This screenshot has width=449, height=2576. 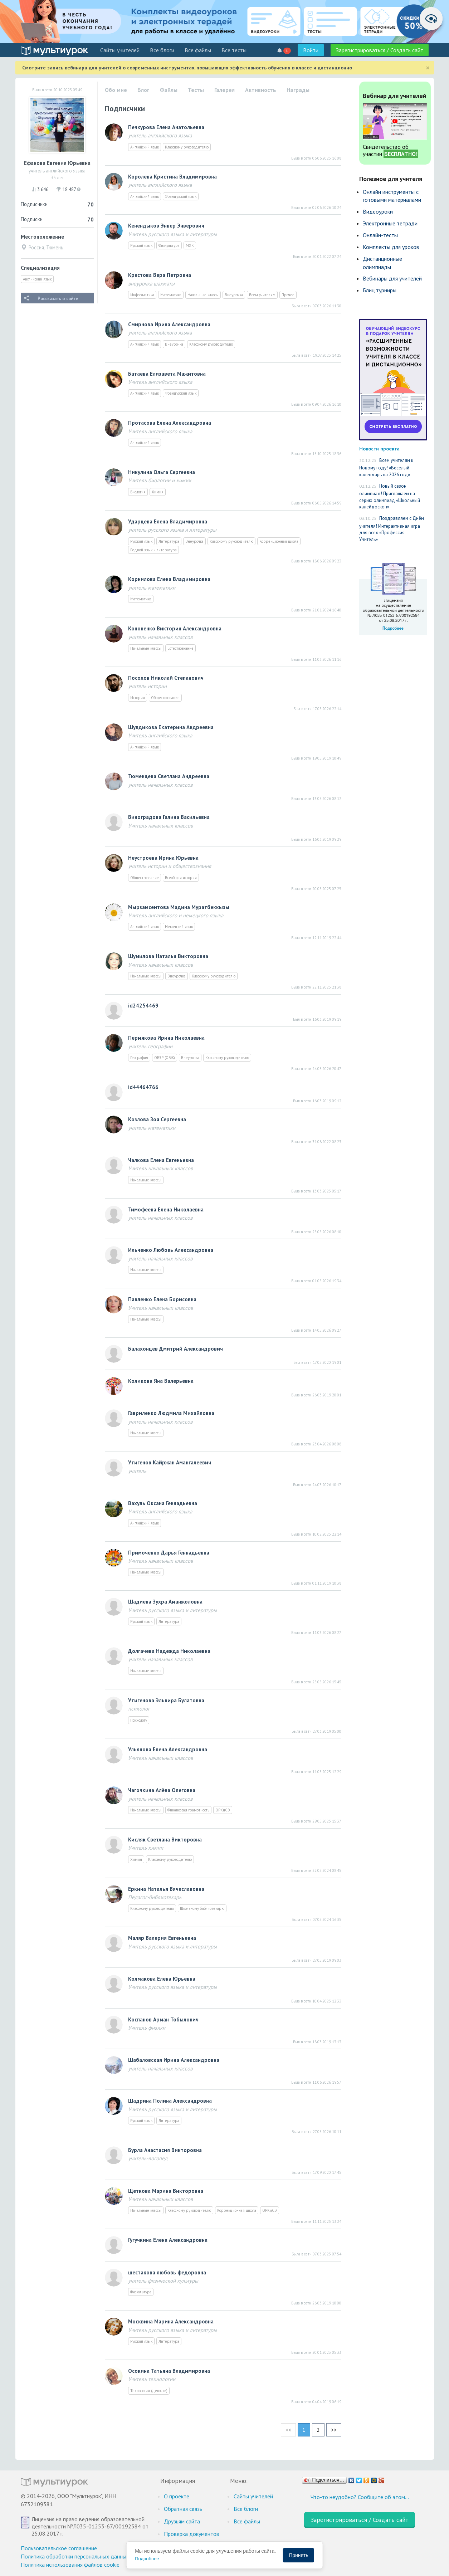 What do you see at coordinates (198, 50) in the screenshot?
I see `Все файлы` at bounding box center [198, 50].